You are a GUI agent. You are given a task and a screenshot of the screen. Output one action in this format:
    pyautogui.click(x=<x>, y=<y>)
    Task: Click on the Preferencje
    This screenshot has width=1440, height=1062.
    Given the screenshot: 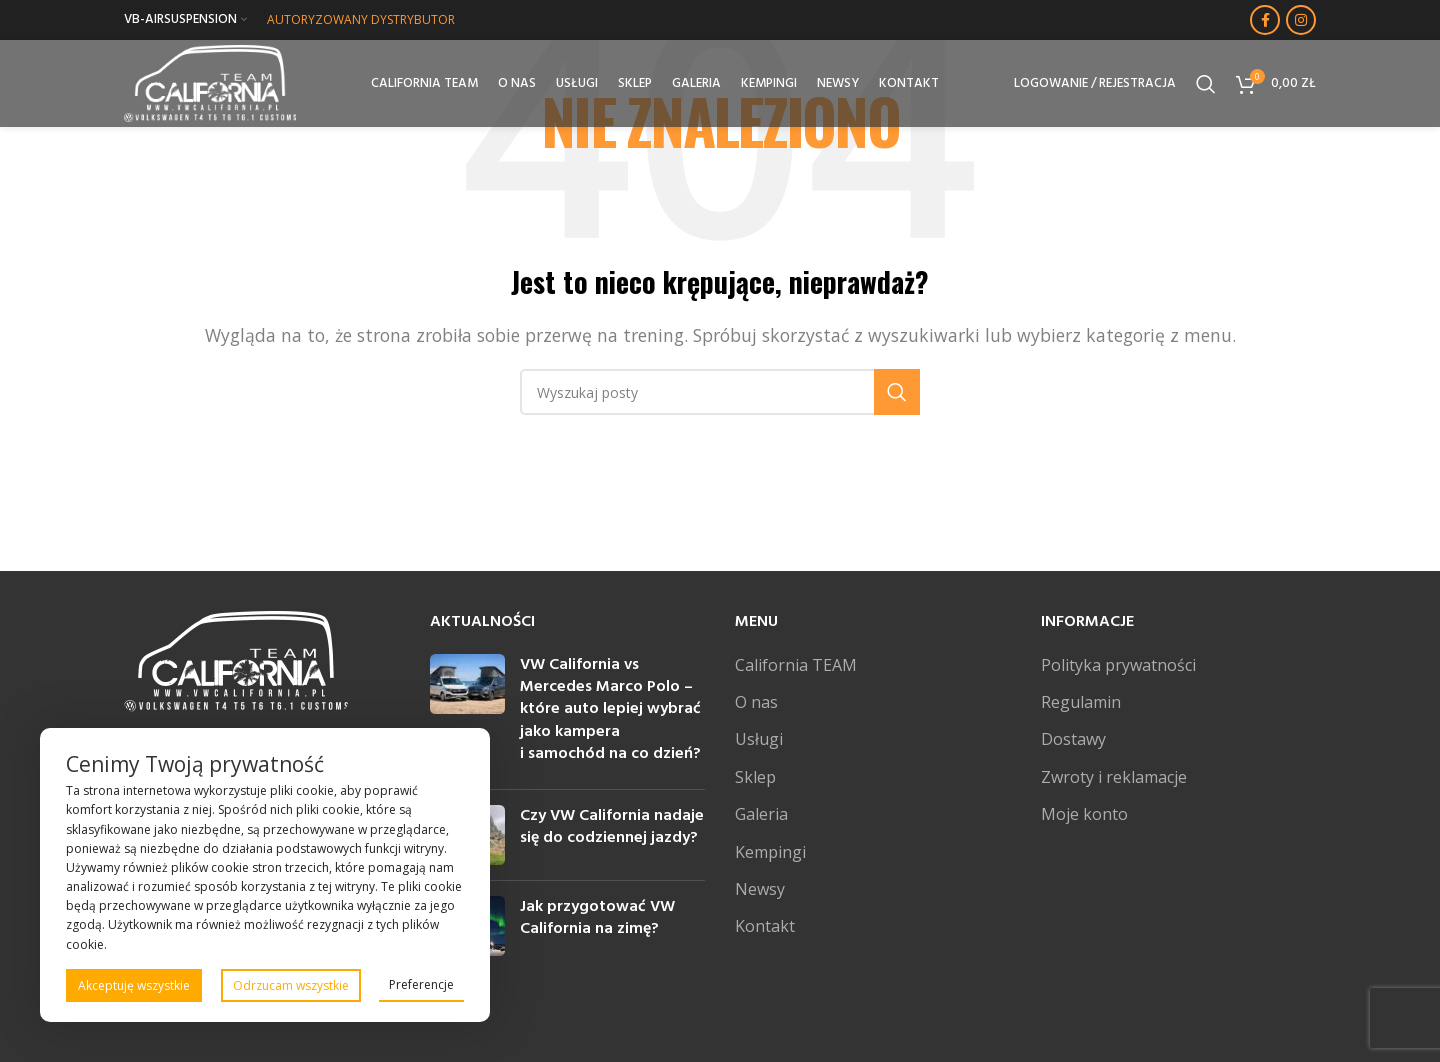 What is the action you would take?
    pyautogui.click(x=421, y=984)
    